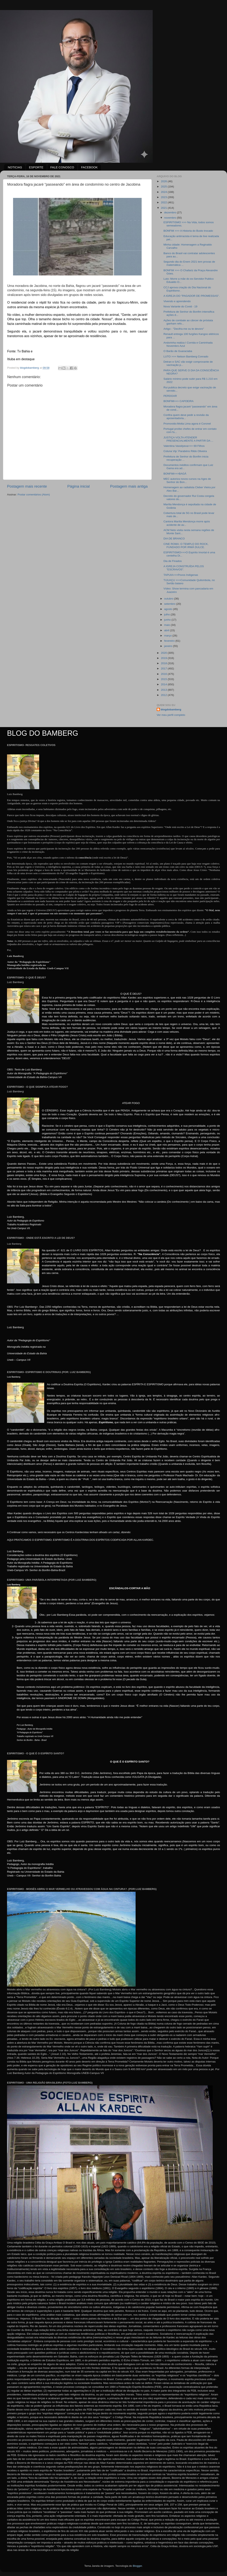  What do you see at coordinates (184, 445) in the screenshot?
I see `Valentina Vassilyeva>>> 69 Filhos` at bounding box center [184, 445].